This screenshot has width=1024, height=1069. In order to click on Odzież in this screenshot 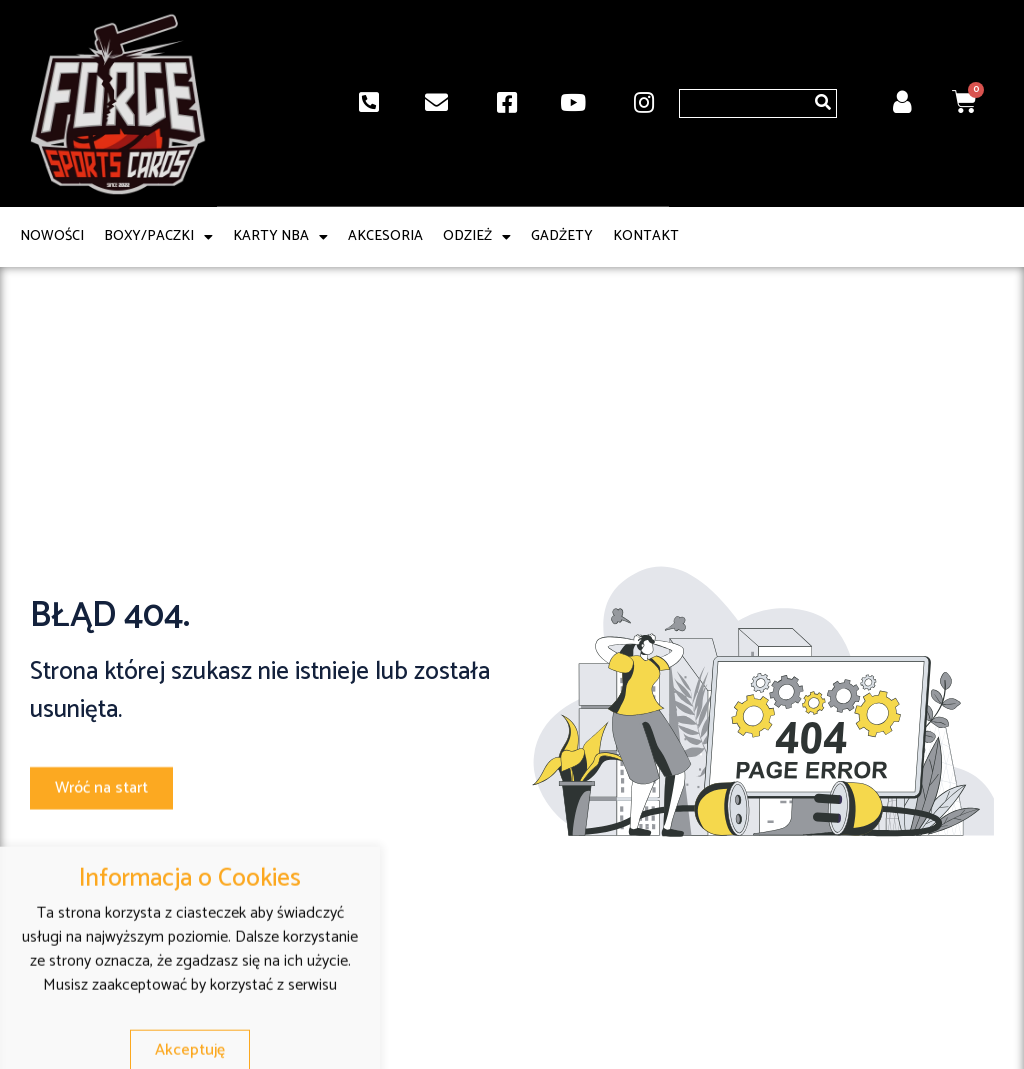, I will do `click(477, 237)`.